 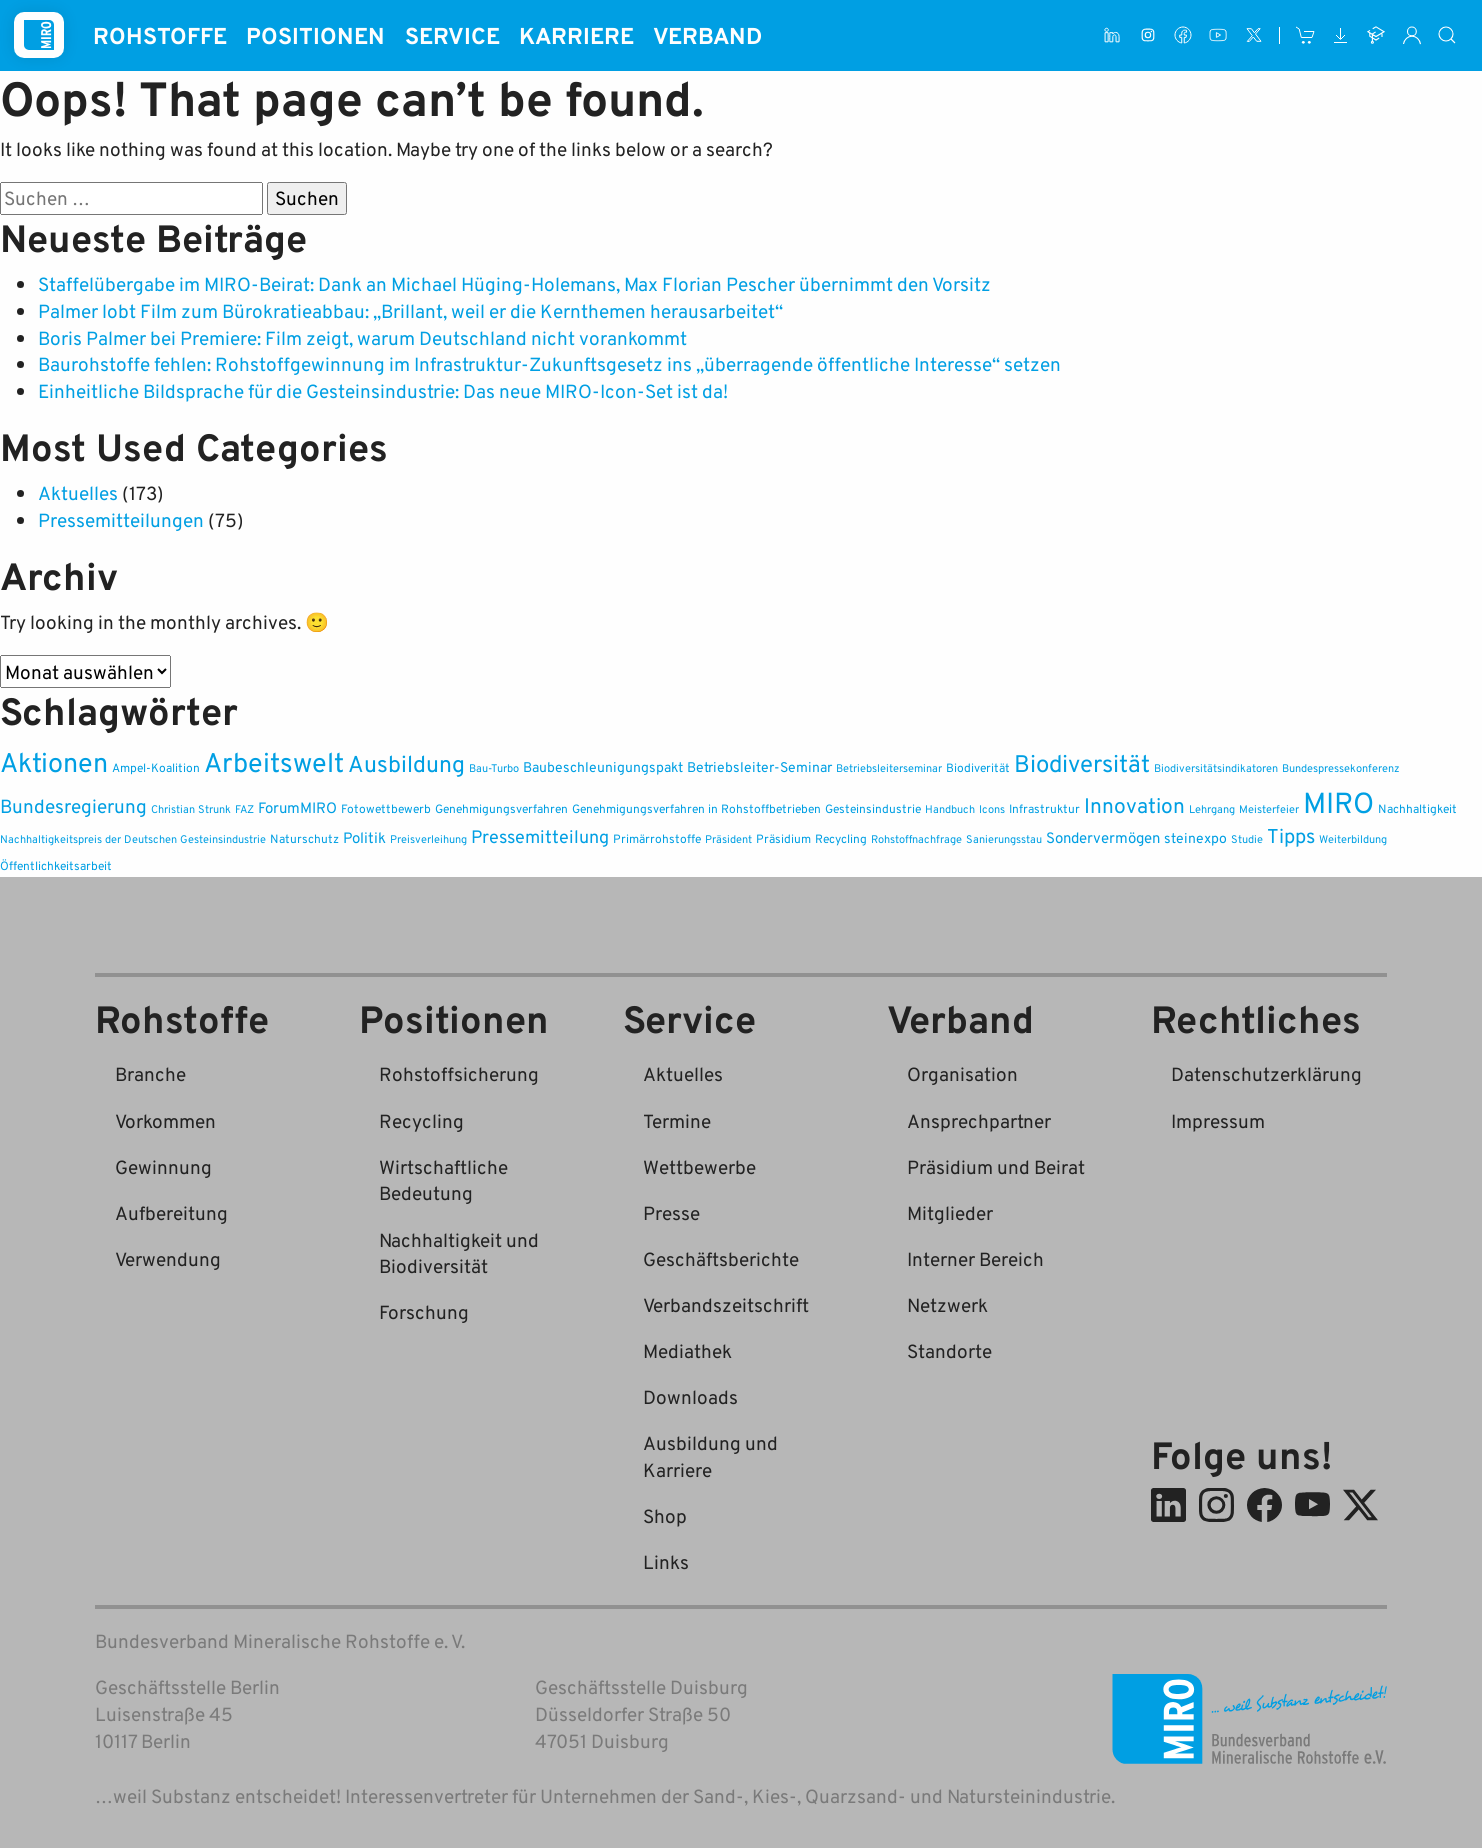 What do you see at coordinates (1218, 35) in the screenshot?
I see `[Youtube]` at bounding box center [1218, 35].